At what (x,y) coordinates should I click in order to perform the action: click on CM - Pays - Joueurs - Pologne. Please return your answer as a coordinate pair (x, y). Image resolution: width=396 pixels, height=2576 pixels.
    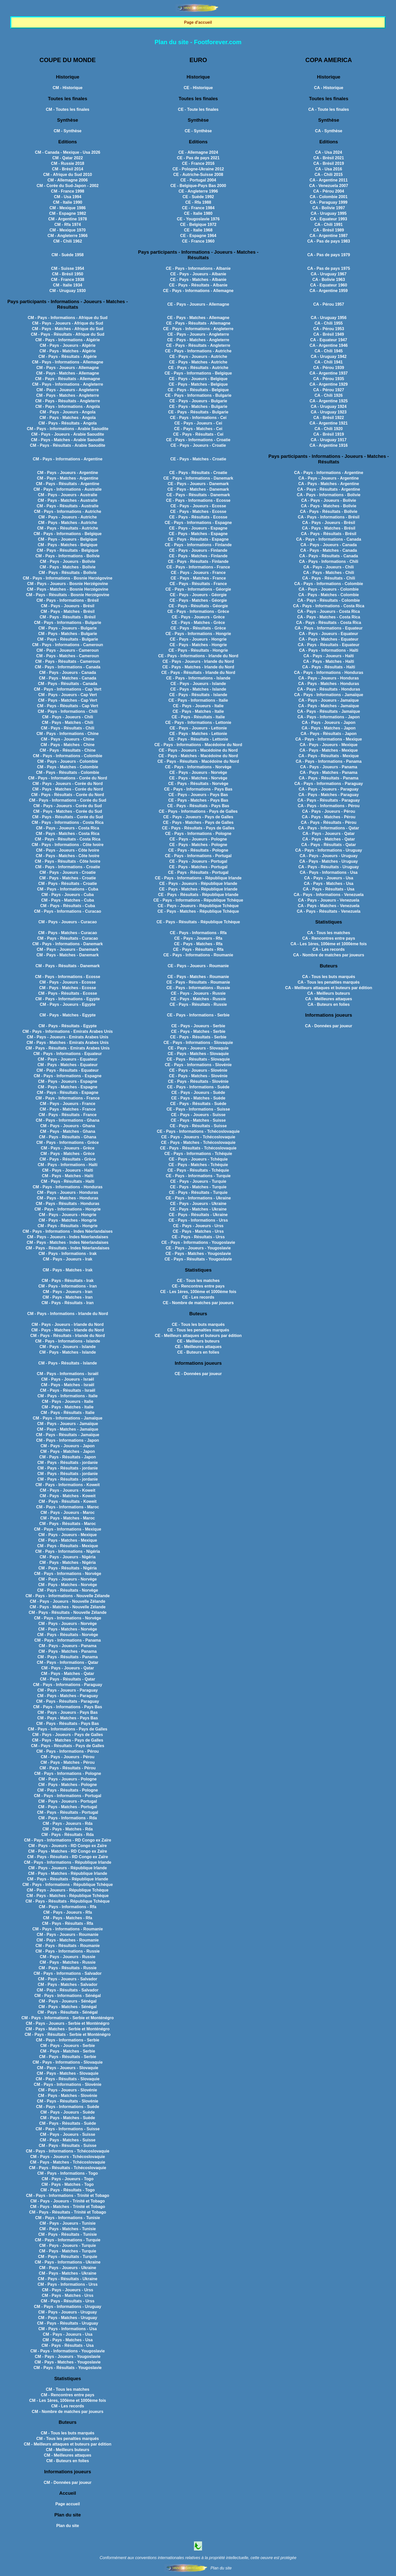
    Looking at the image, I should click on (68, 1779).